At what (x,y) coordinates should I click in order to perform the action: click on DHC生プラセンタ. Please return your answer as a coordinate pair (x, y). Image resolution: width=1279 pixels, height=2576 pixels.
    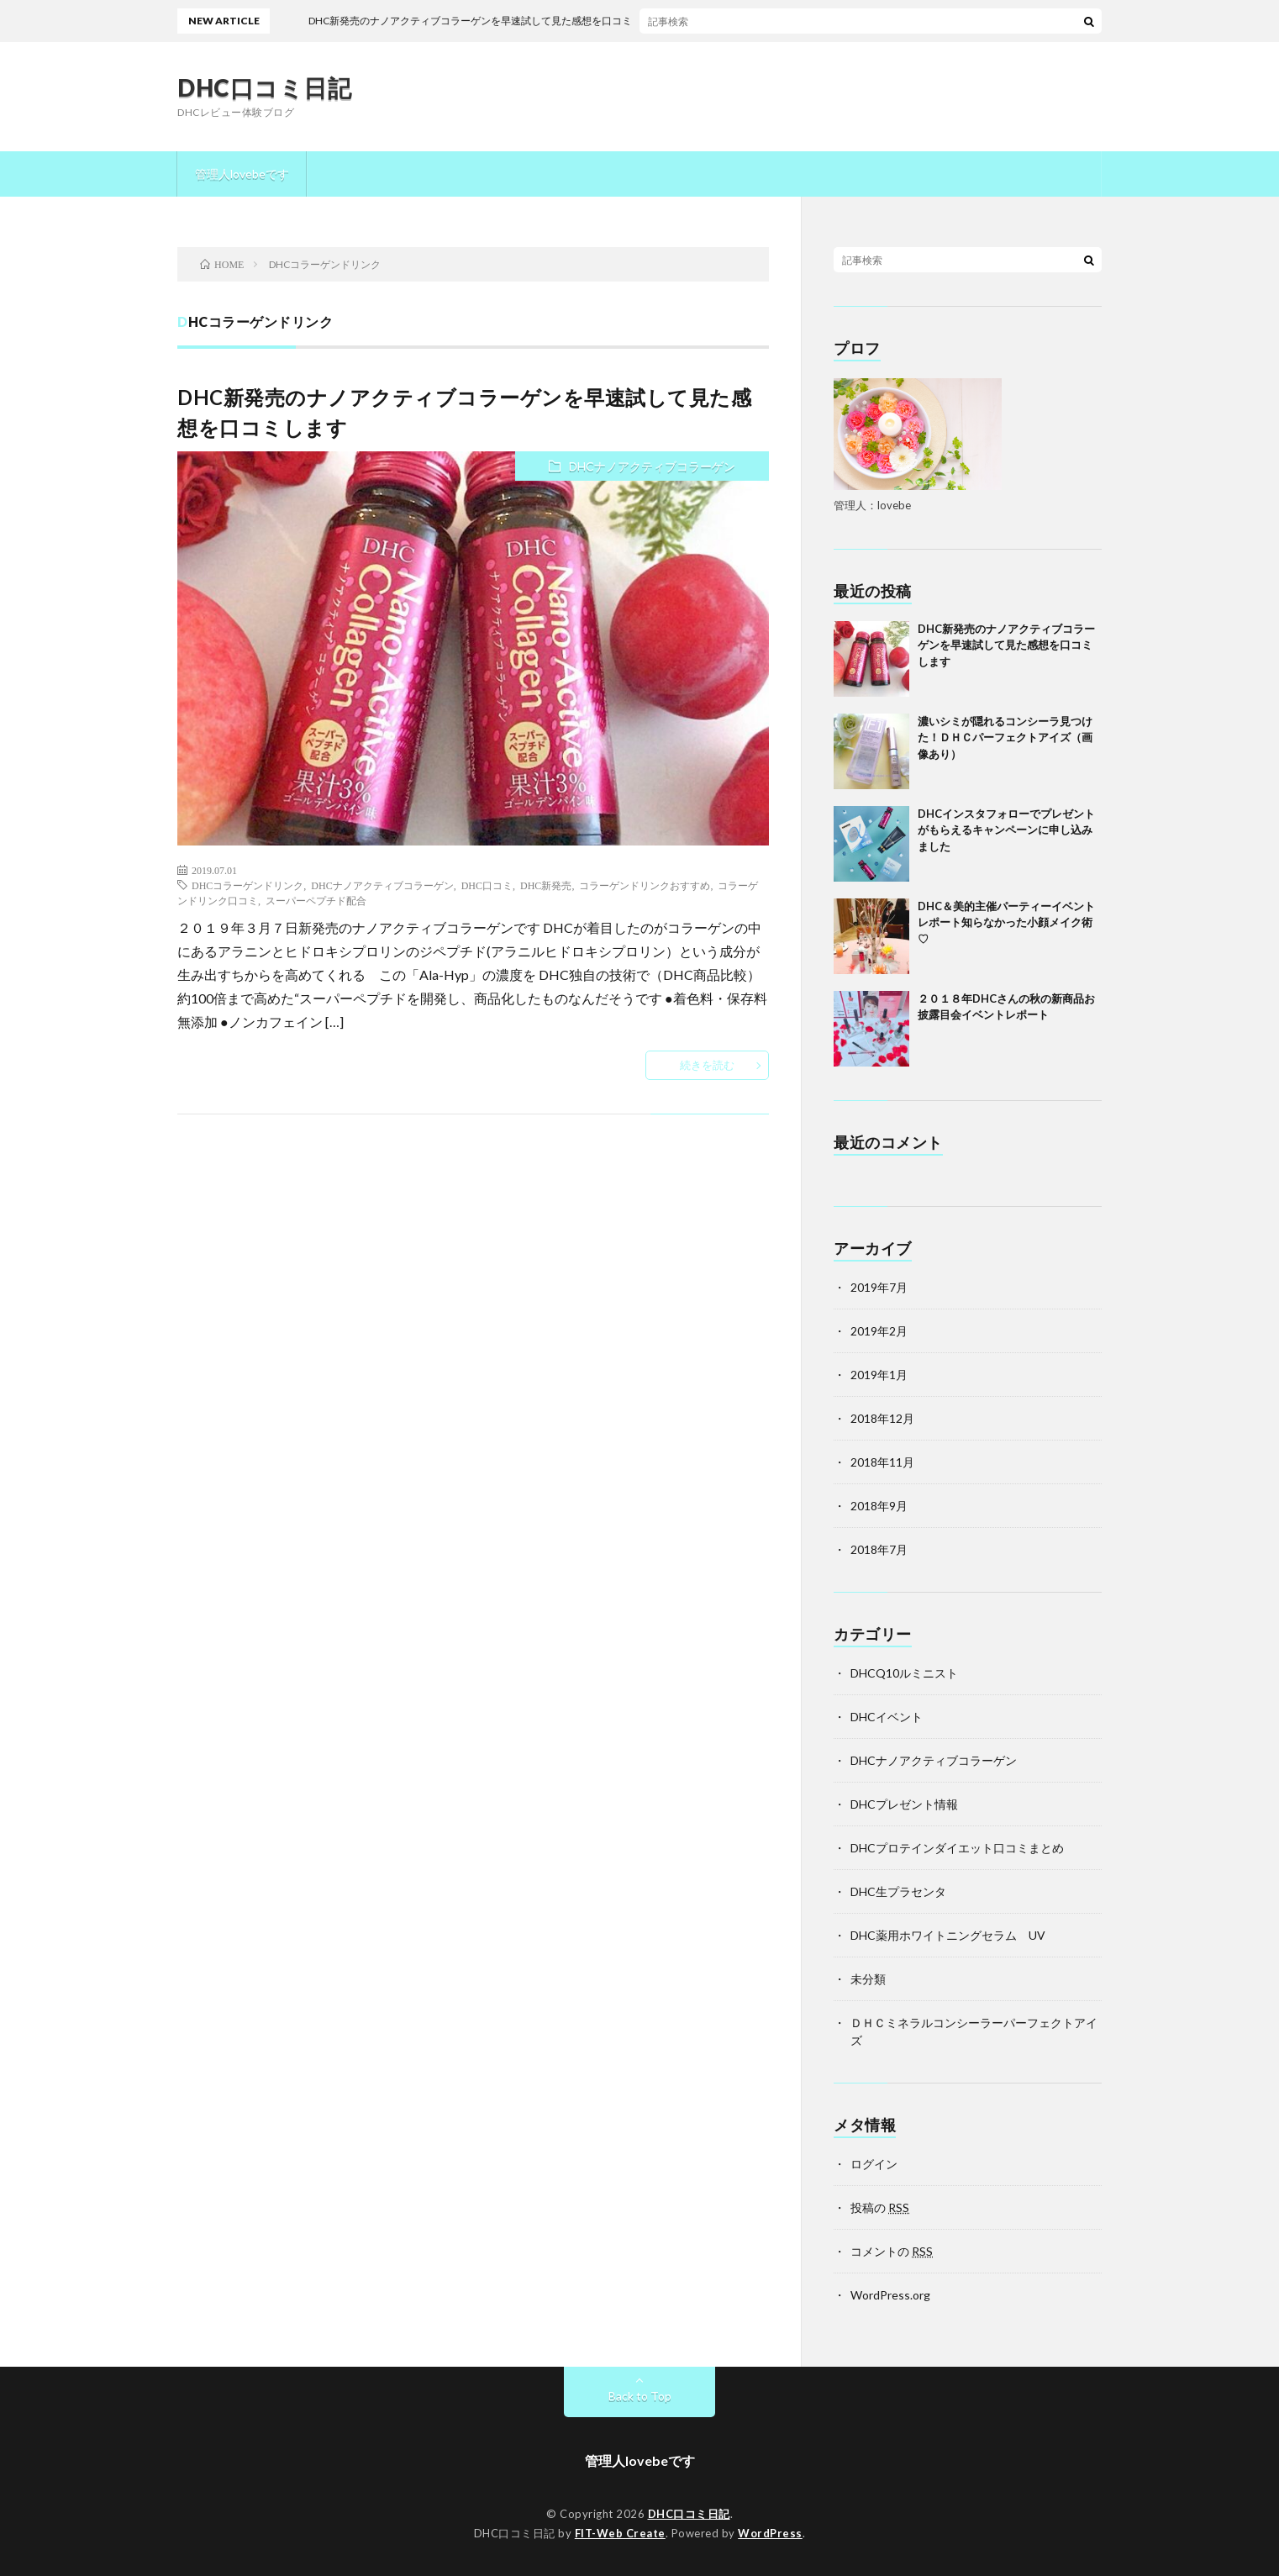
    Looking at the image, I should click on (898, 1891).